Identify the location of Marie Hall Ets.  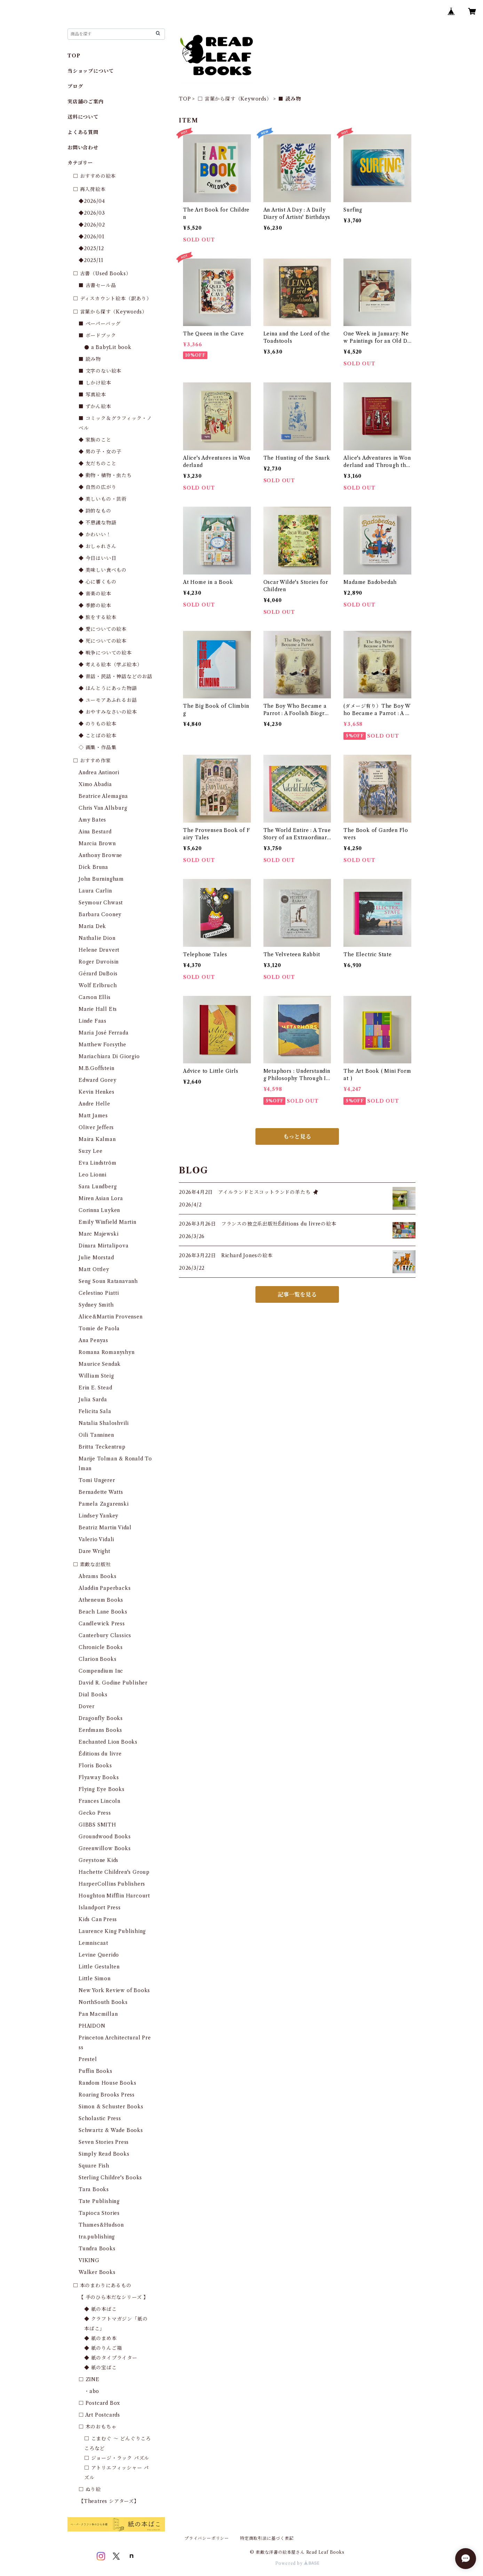
(98, 1009).